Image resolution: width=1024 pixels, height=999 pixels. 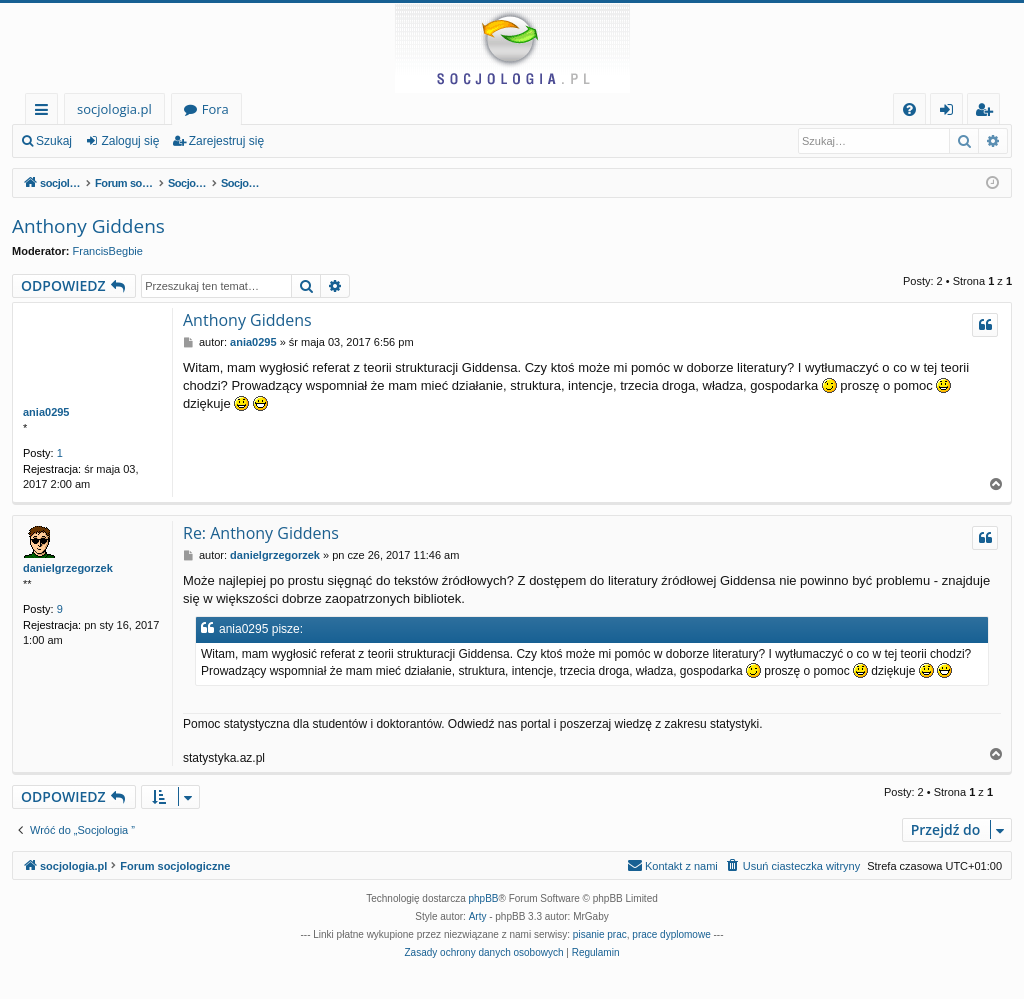 I want to click on socjologia.pl, so click(x=114, y=109).